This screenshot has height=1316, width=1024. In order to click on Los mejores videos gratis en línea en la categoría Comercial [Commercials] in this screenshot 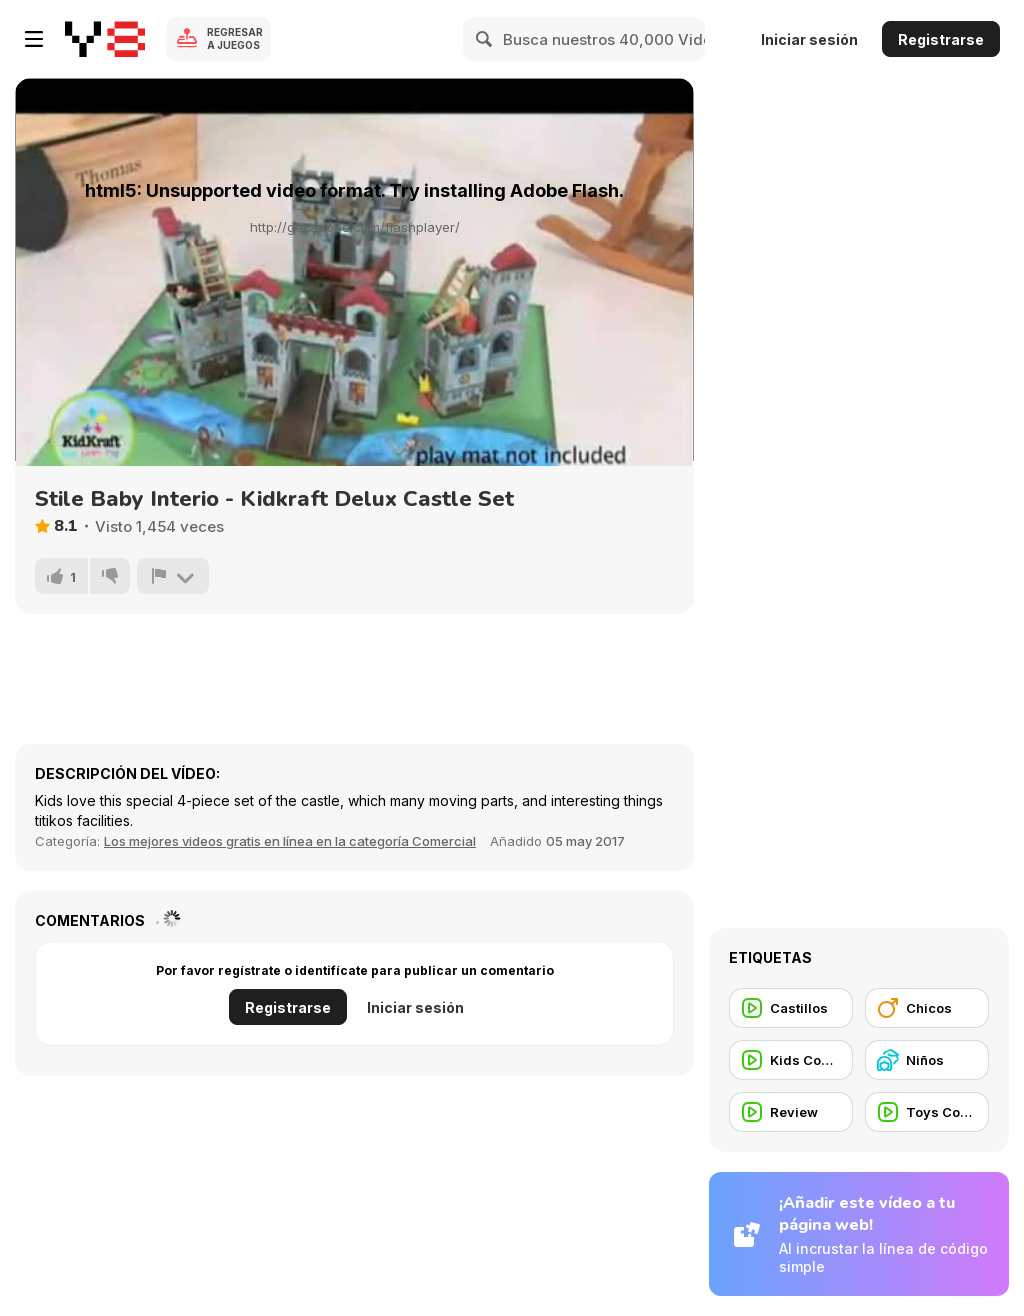, I will do `click(290, 841)`.